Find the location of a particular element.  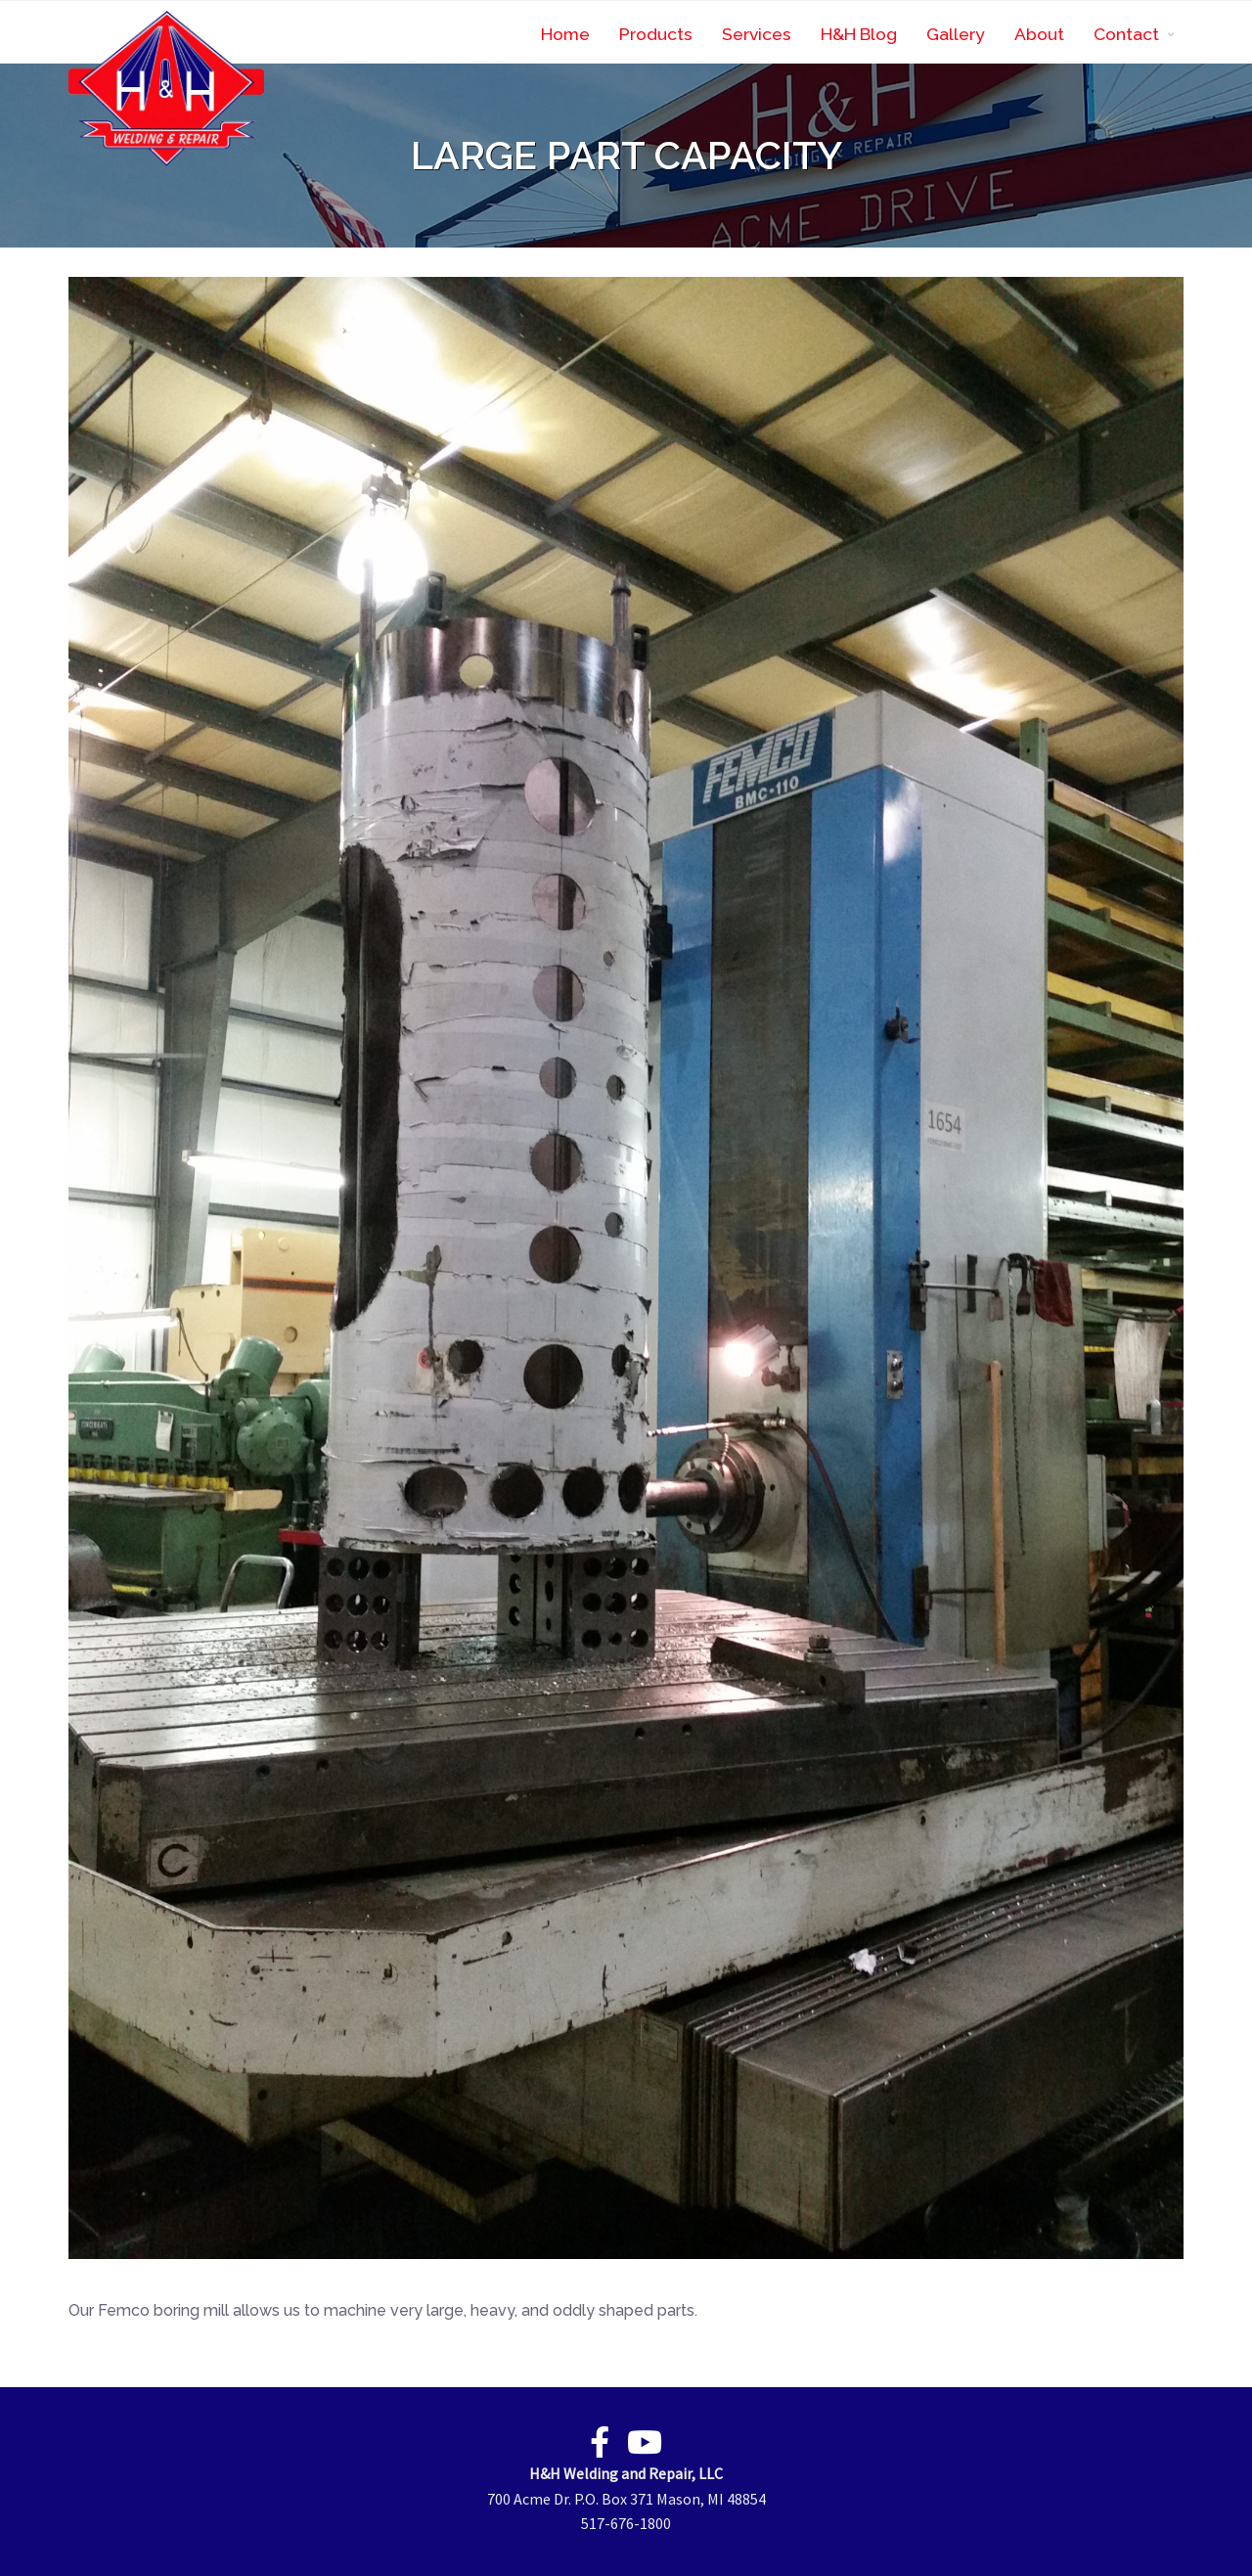

Home is located at coordinates (565, 33).